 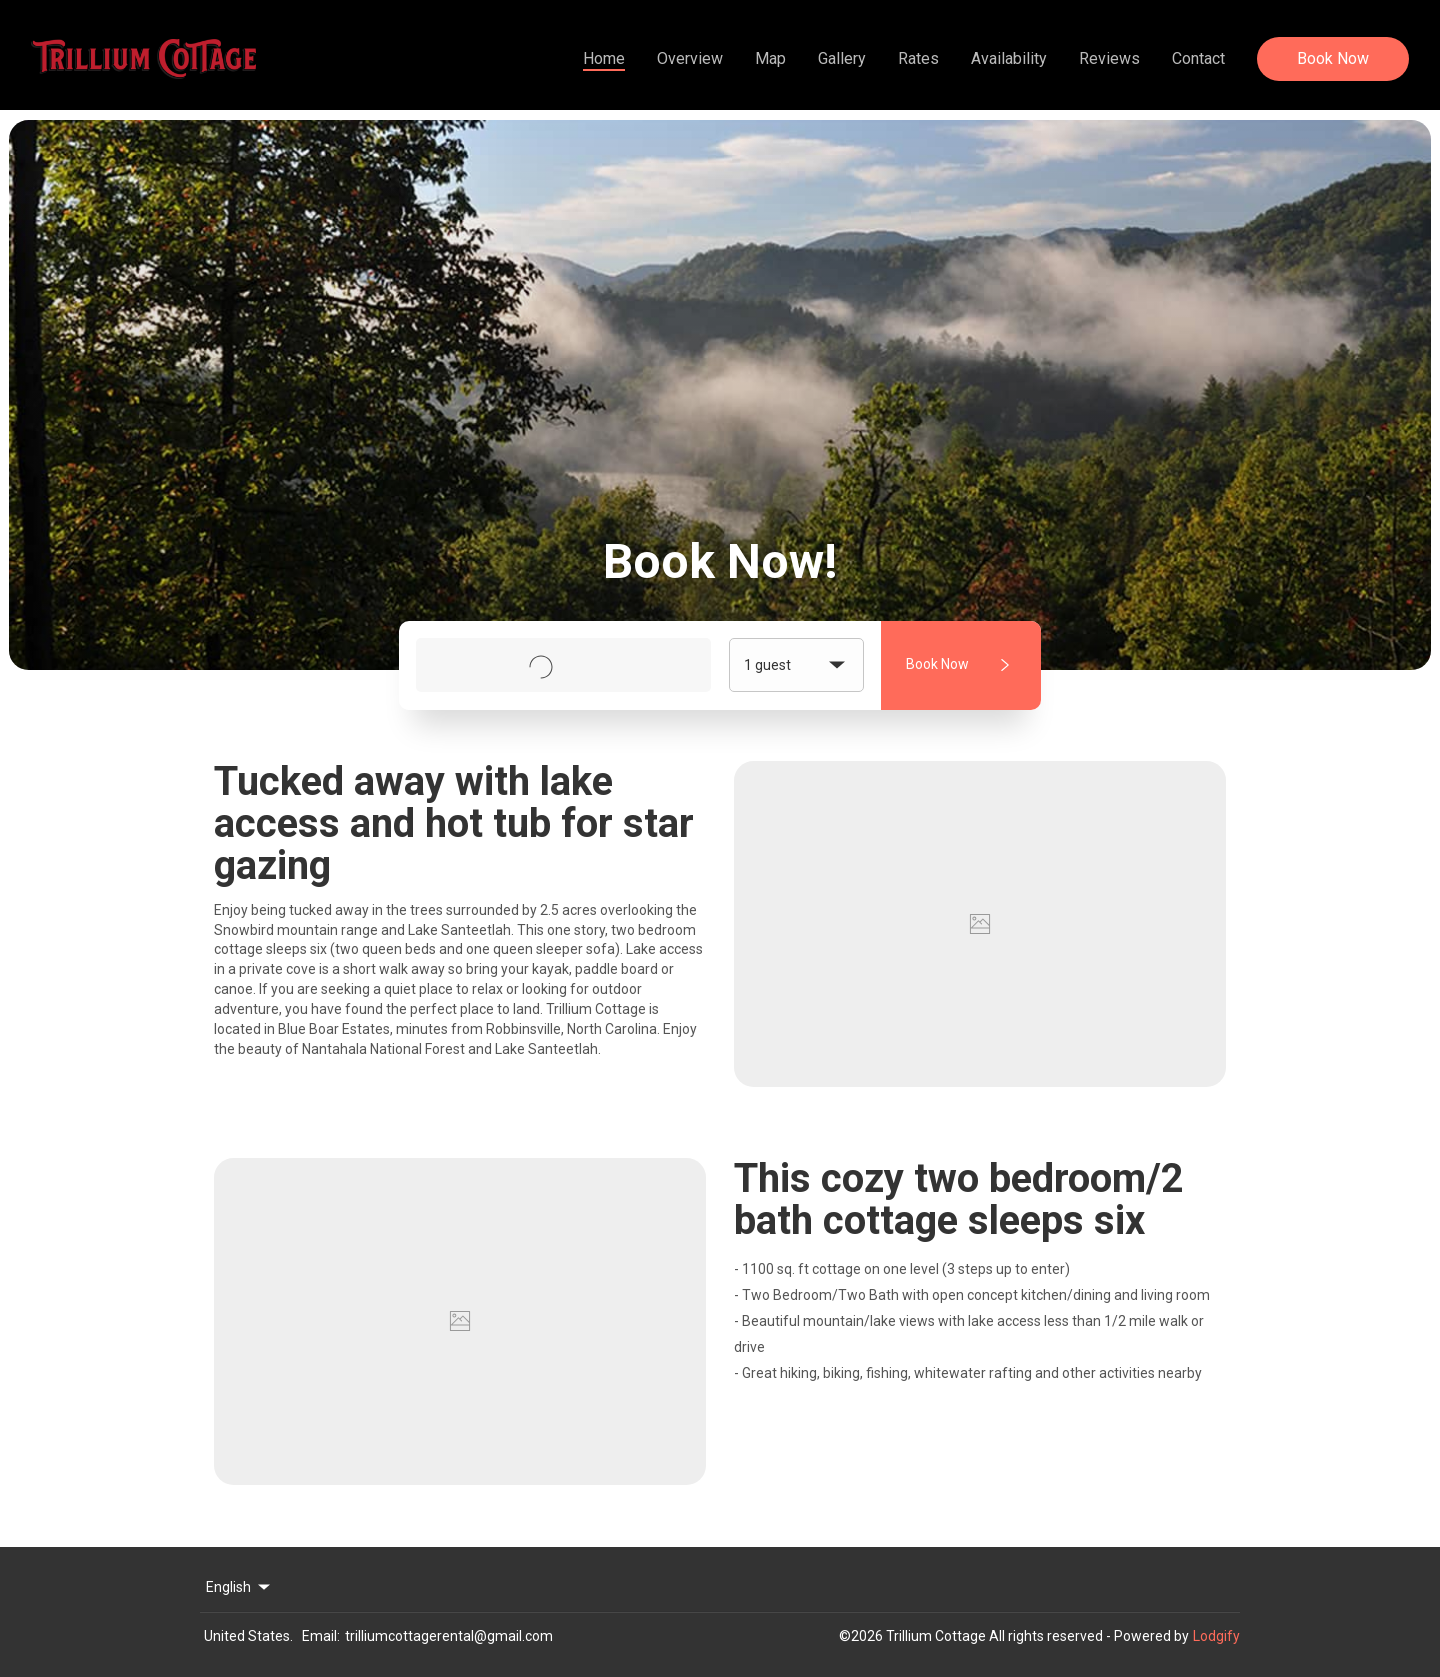 What do you see at coordinates (321, 1636) in the screenshot?
I see `Email:` at bounding box center [321, 1636].